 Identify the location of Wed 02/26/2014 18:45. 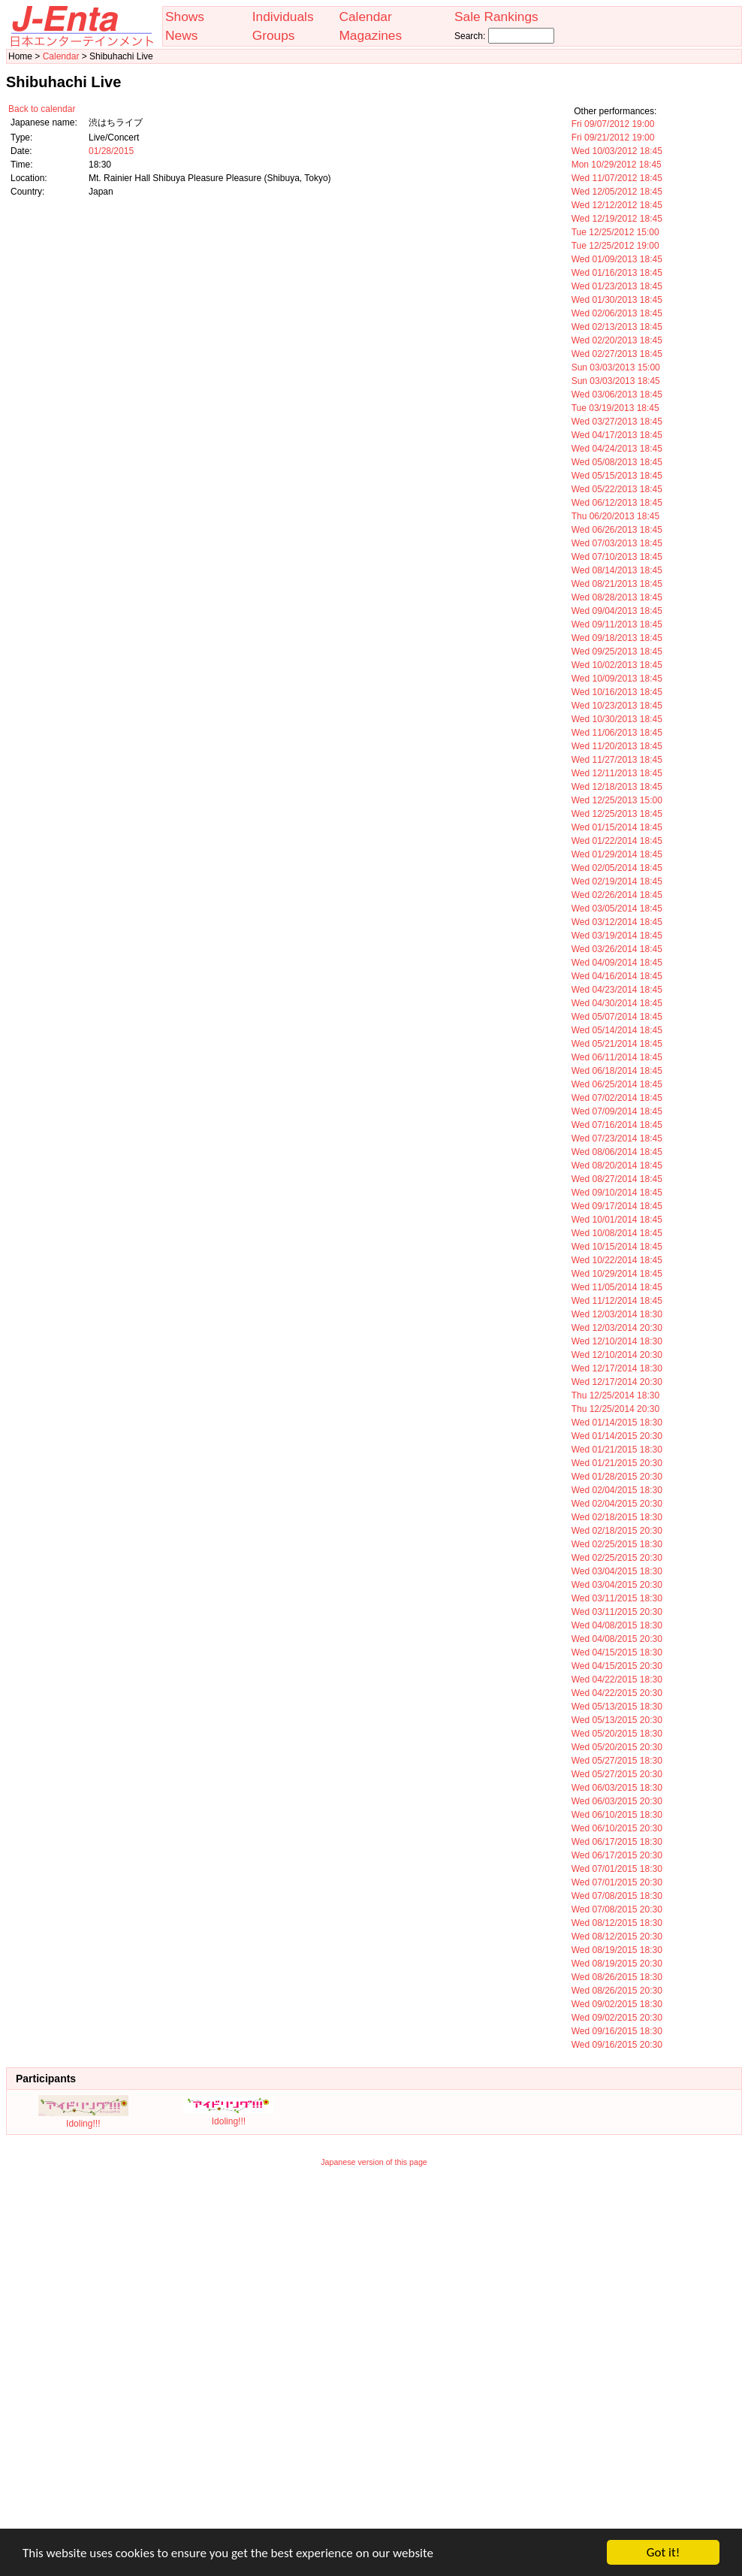
(617, 895).